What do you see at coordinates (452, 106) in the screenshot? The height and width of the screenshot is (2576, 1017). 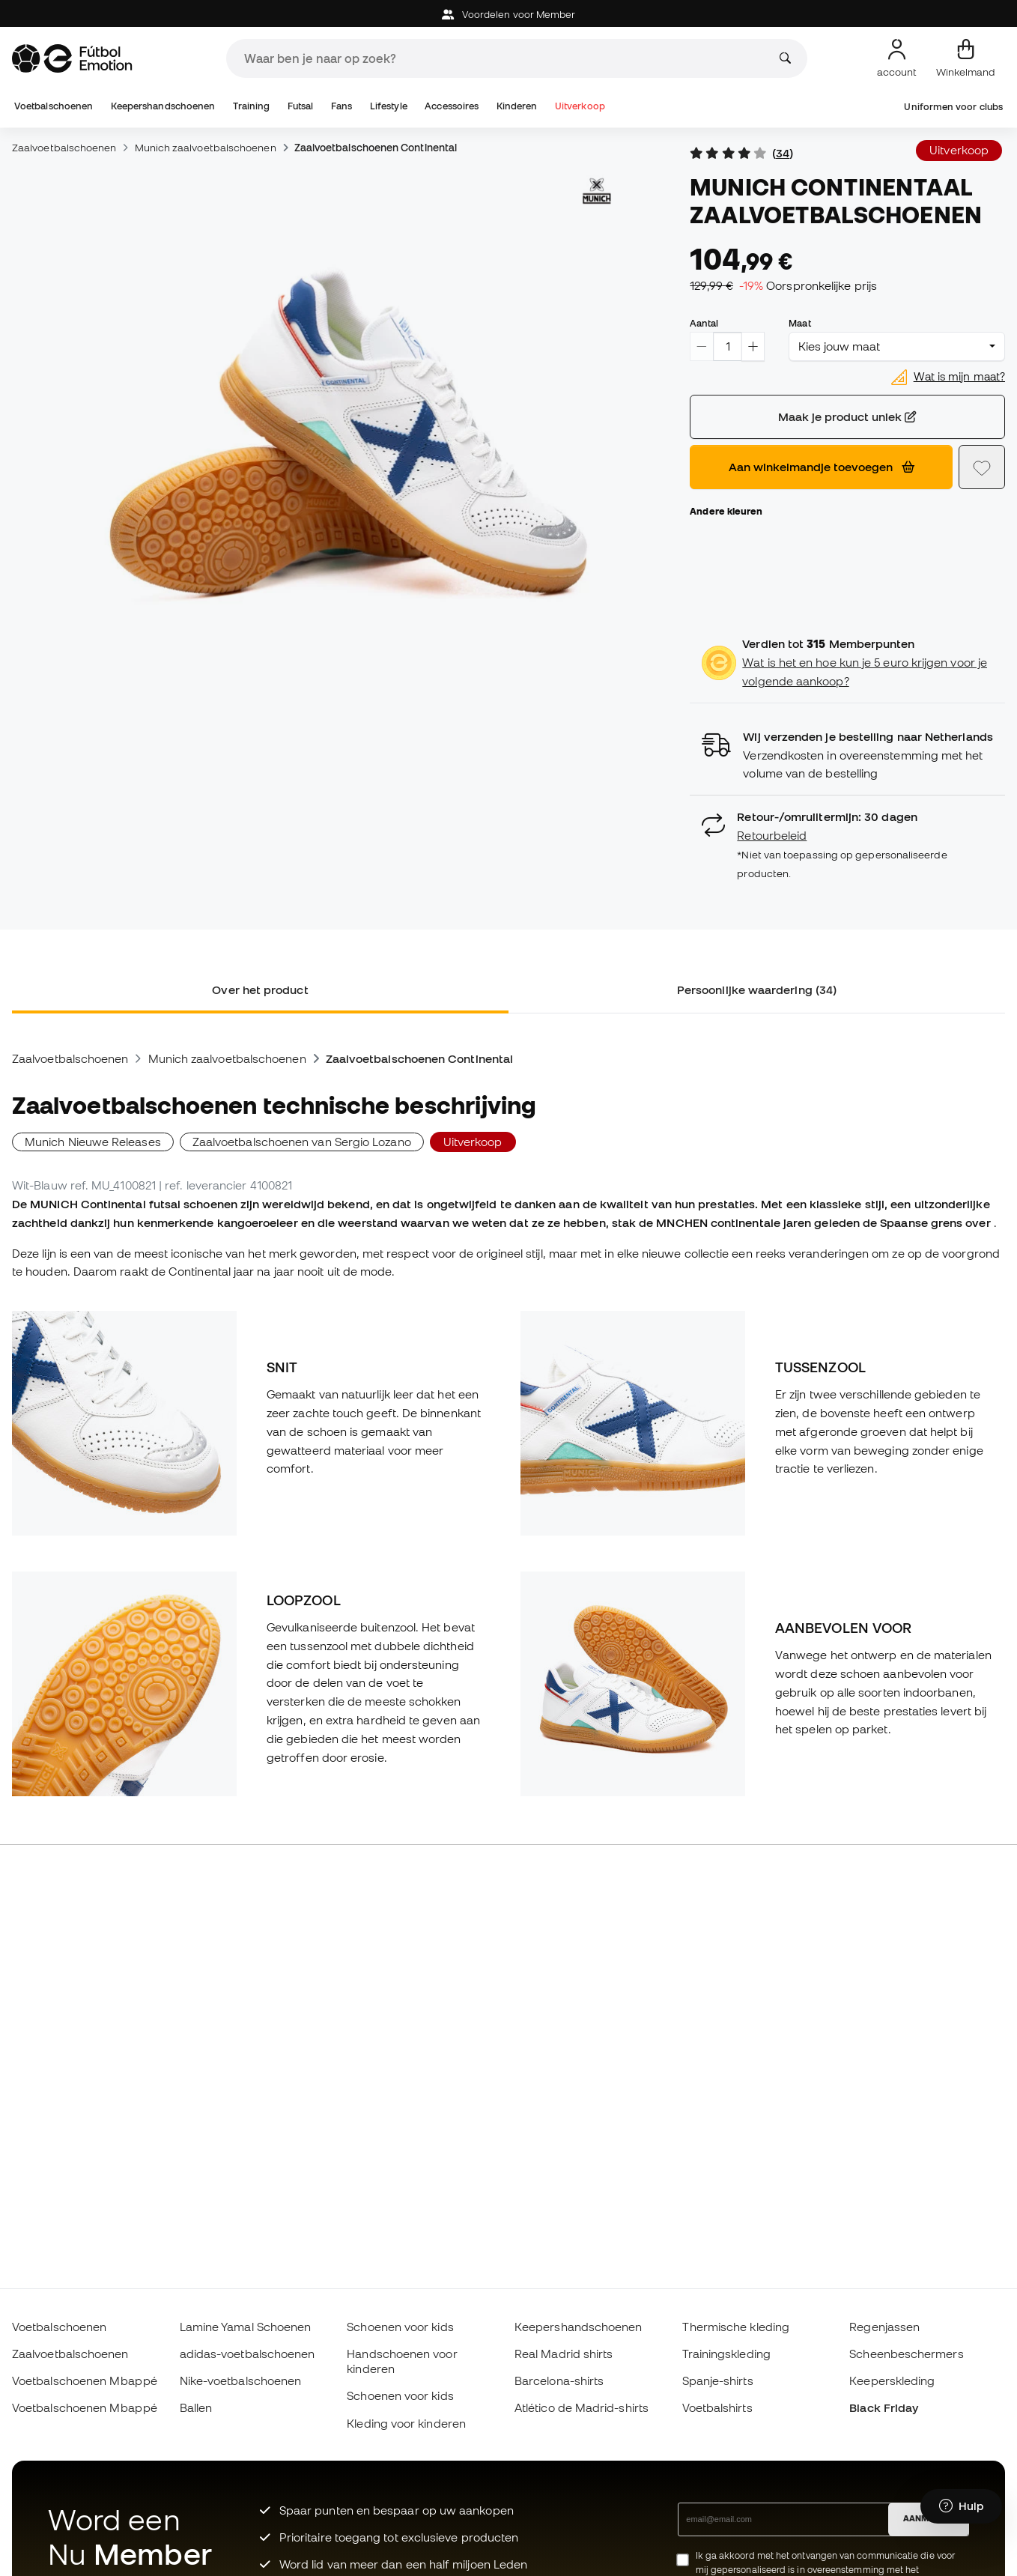 I see `Accessoires` at bounding box center [452, 106].